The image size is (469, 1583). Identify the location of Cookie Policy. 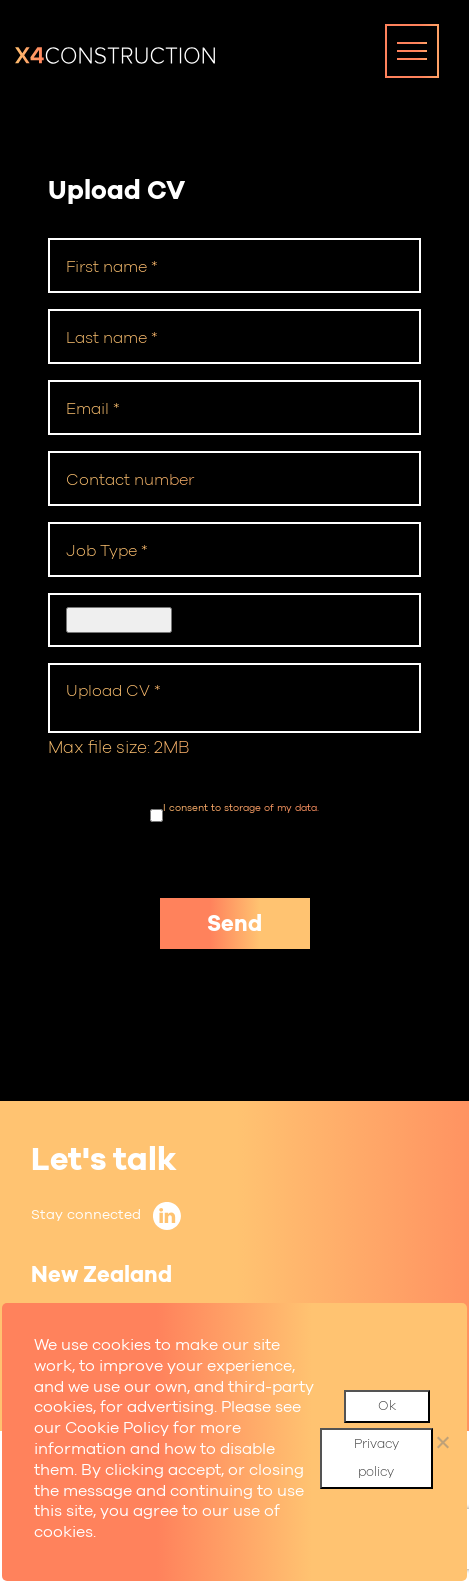
(117, 1427).